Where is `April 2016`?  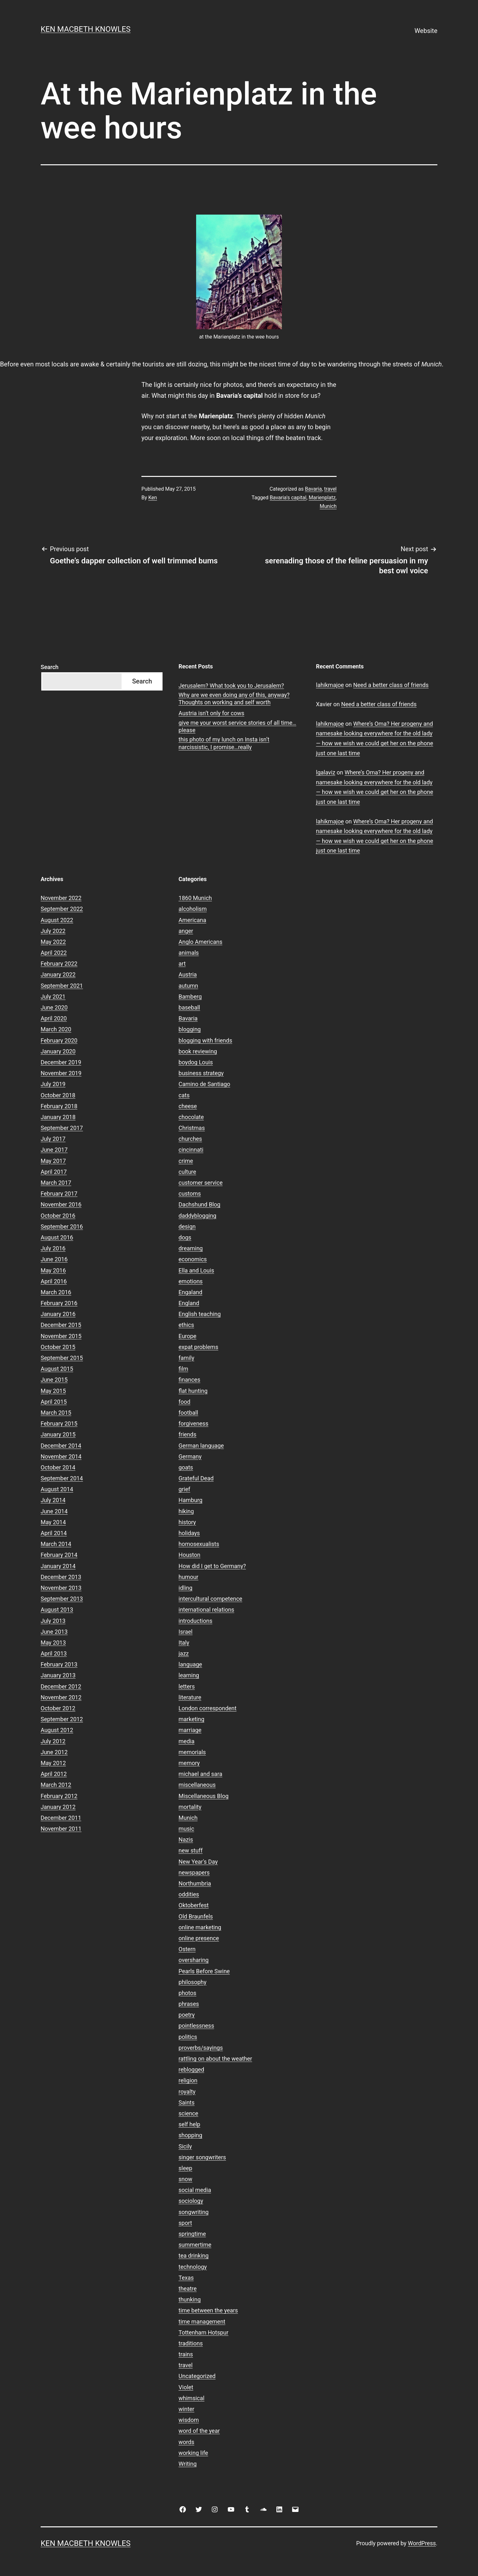 April 2016 is located at coordinates (54, 1281).